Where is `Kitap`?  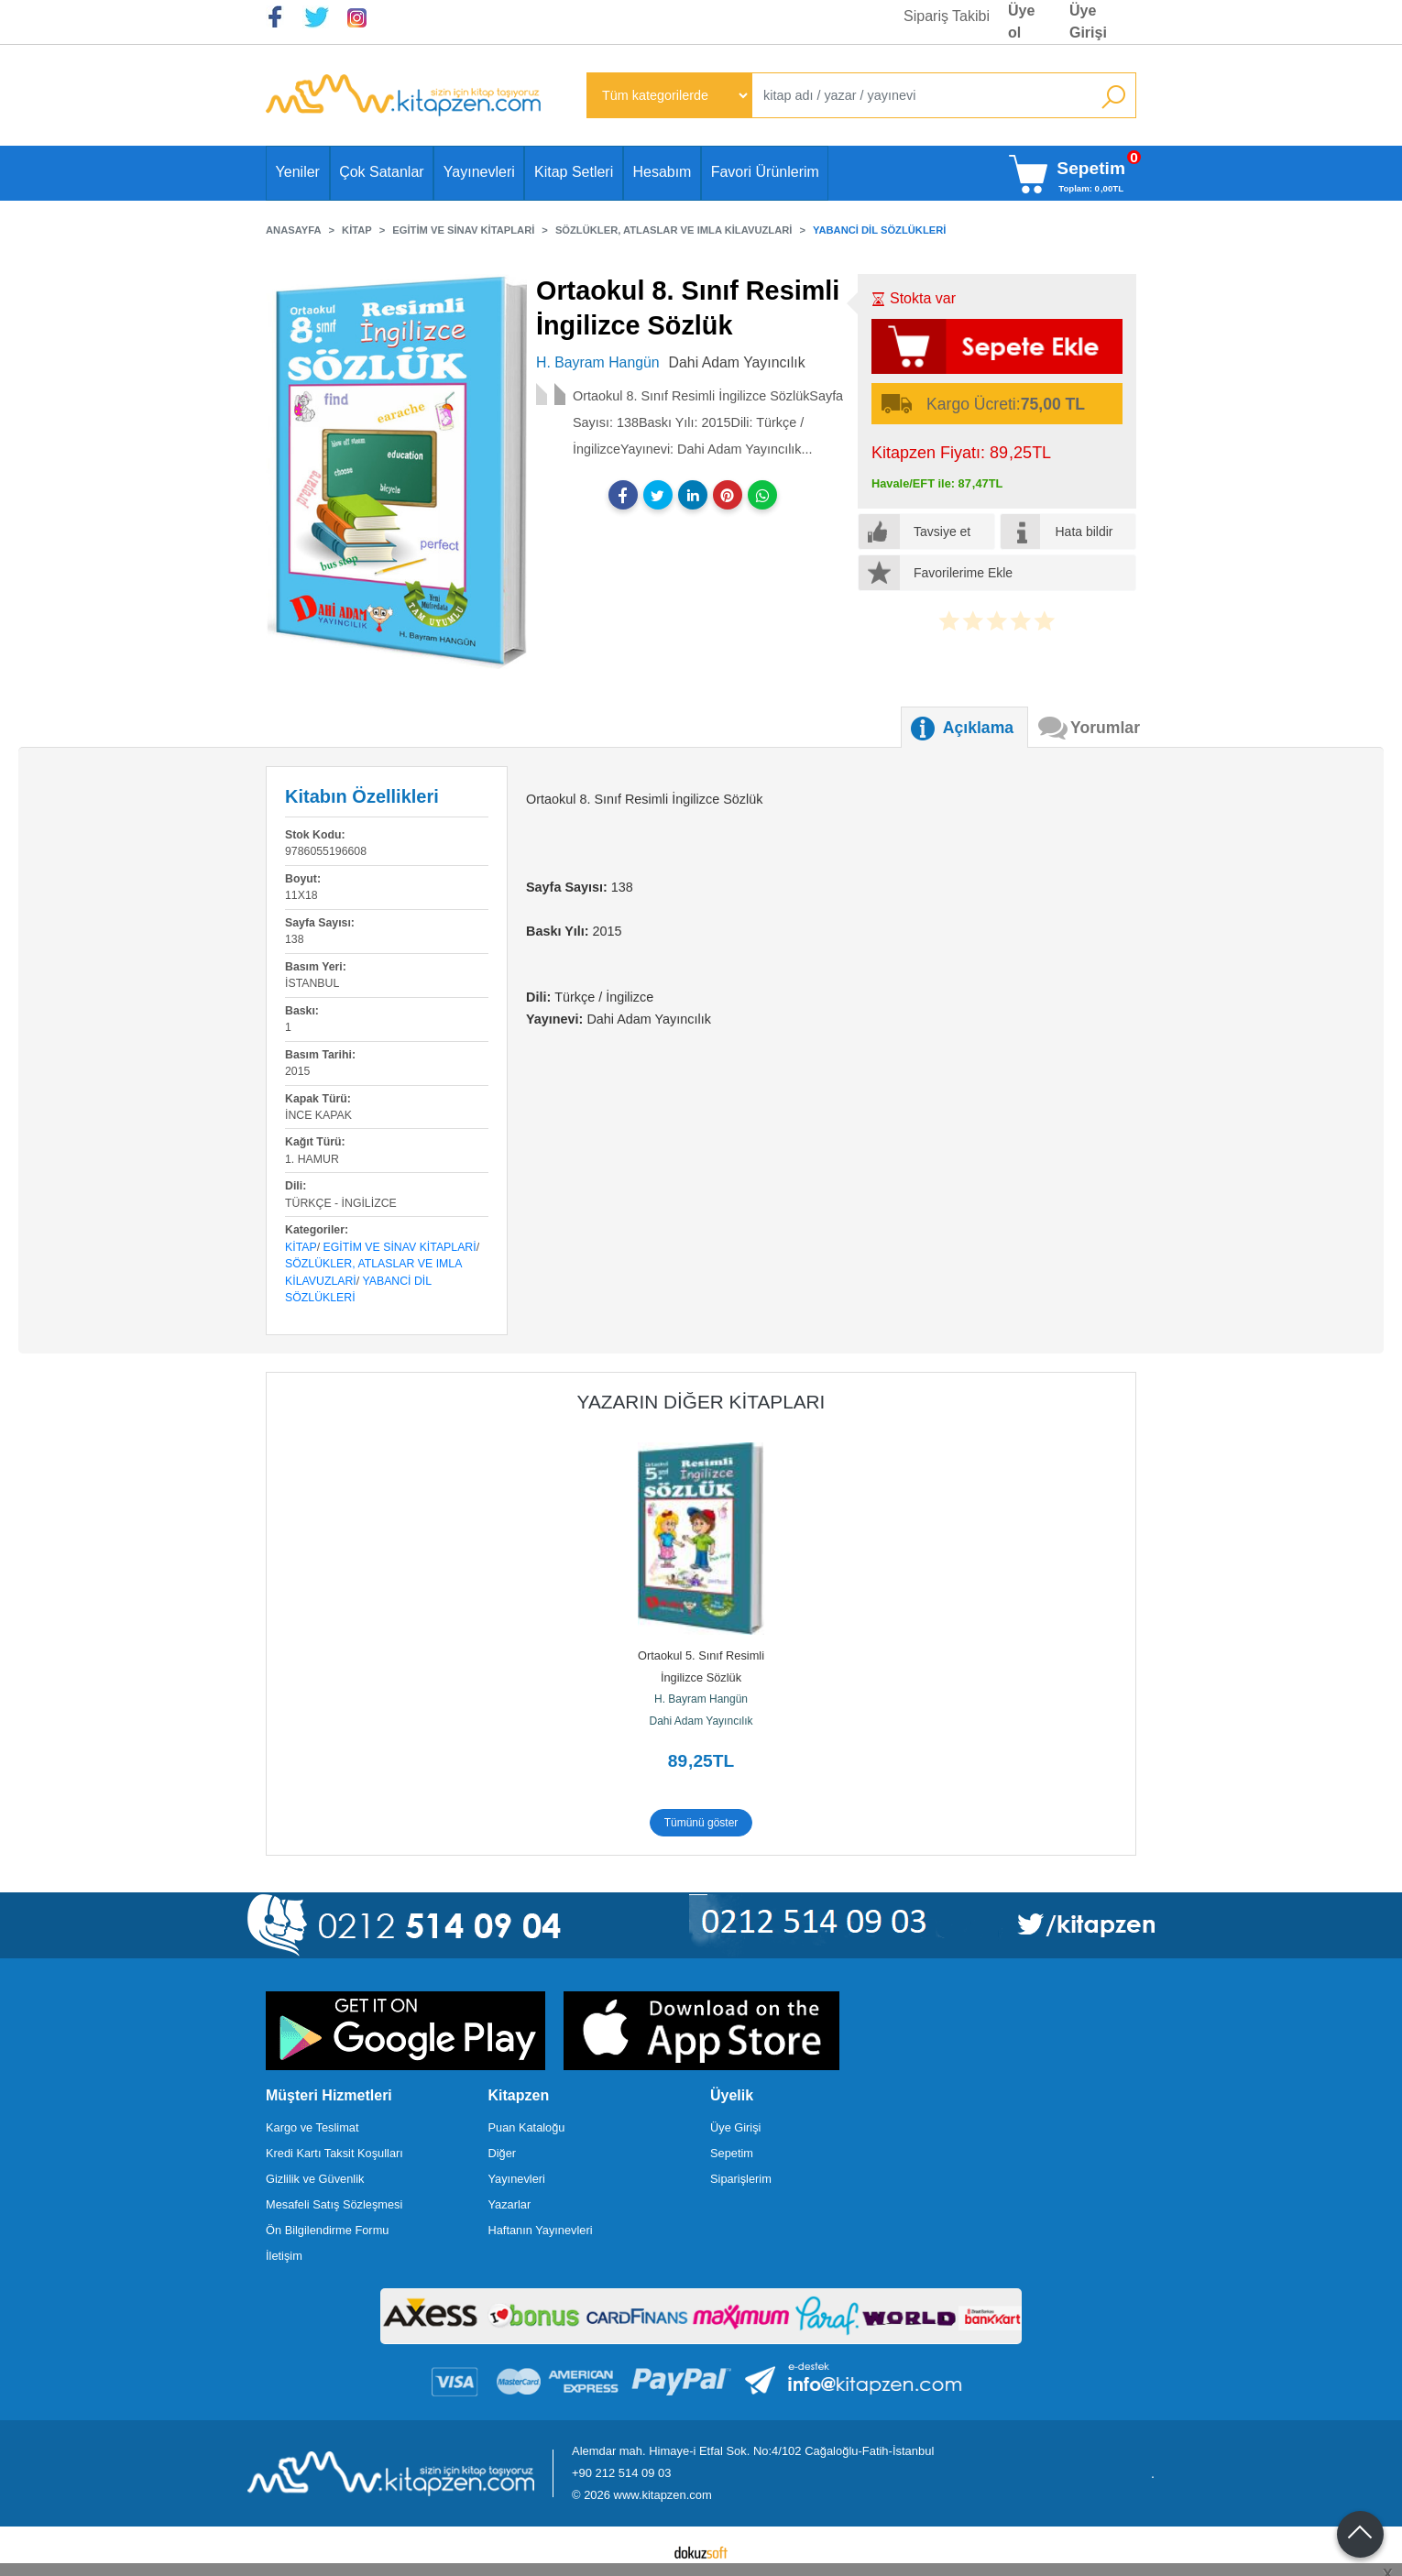 Kitap is located at coordinates (301, 1247).